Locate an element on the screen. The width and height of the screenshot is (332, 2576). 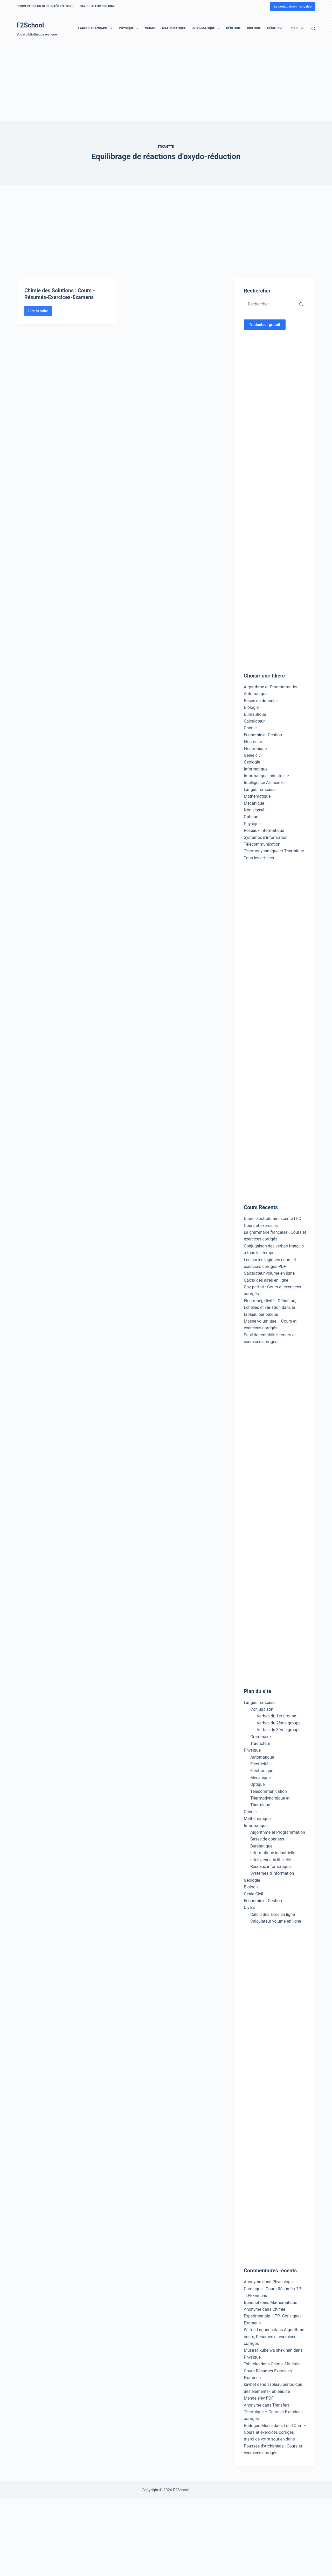
Verbes du 3ème groupe is located at coordinates (279, 1729).